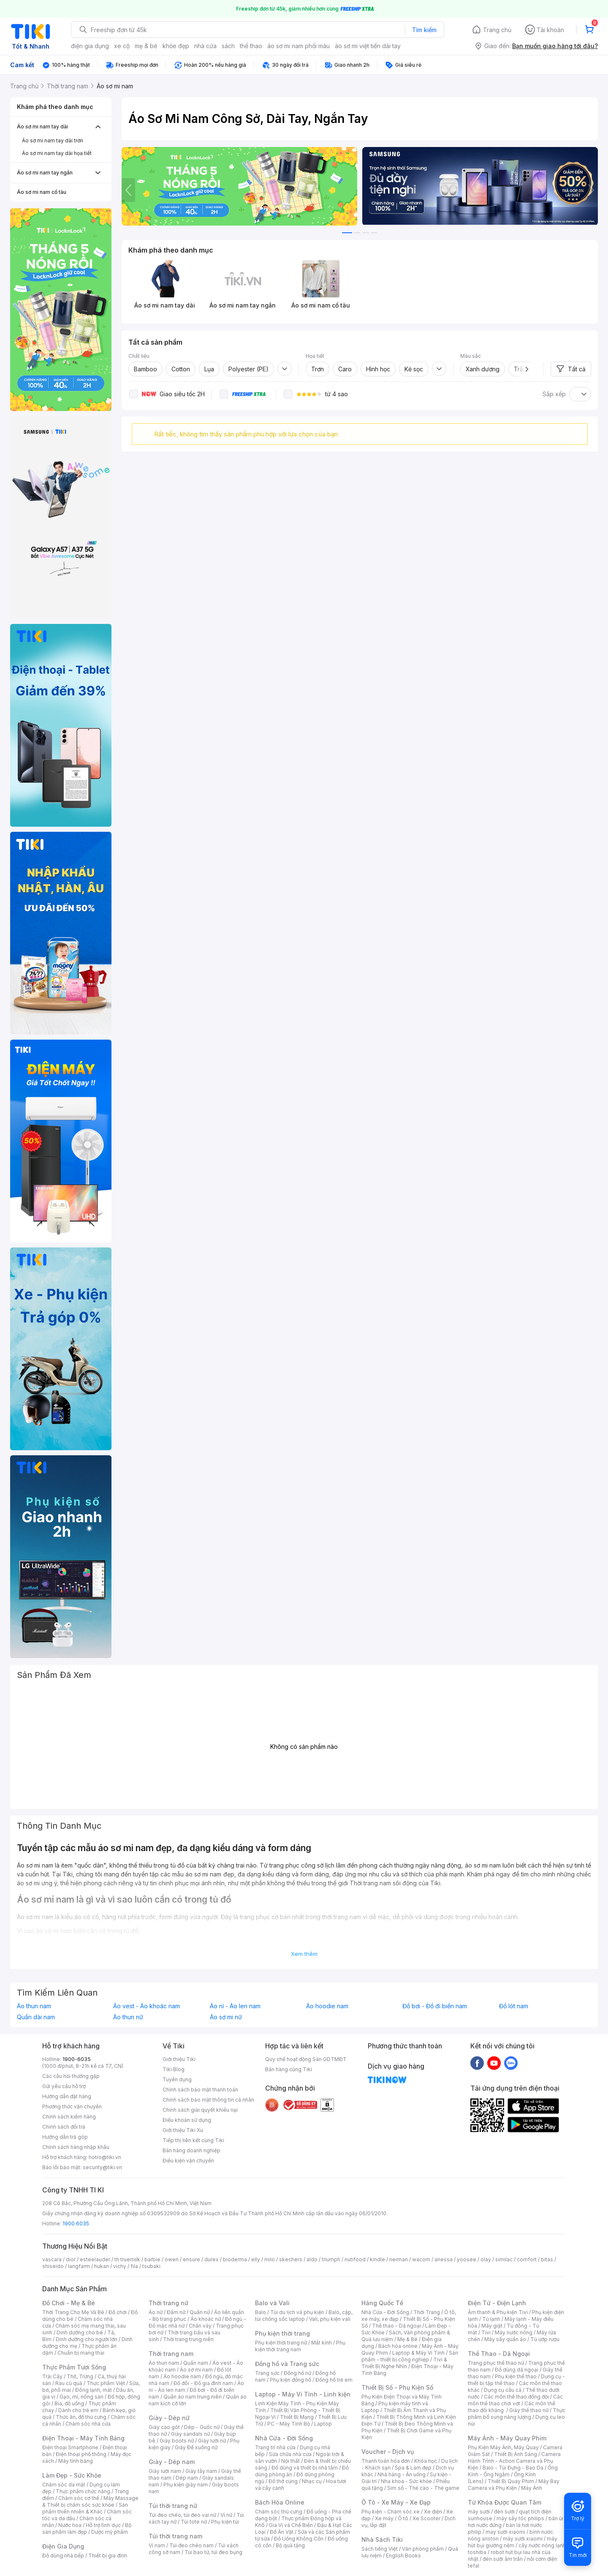  What do you see at coordinates (83, 2491) in the screenshot?
I see `Thực phẩm chức năng` at bounding box center [83, 2491].